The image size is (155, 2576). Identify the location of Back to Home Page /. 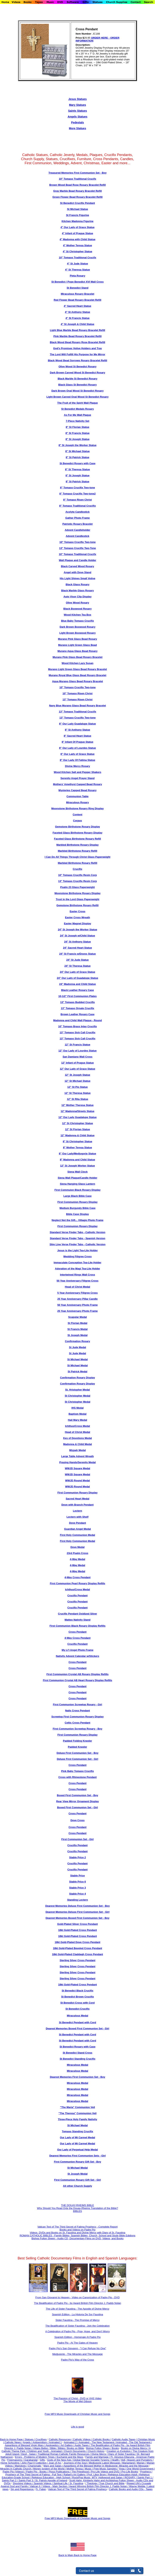
(12, 2439).